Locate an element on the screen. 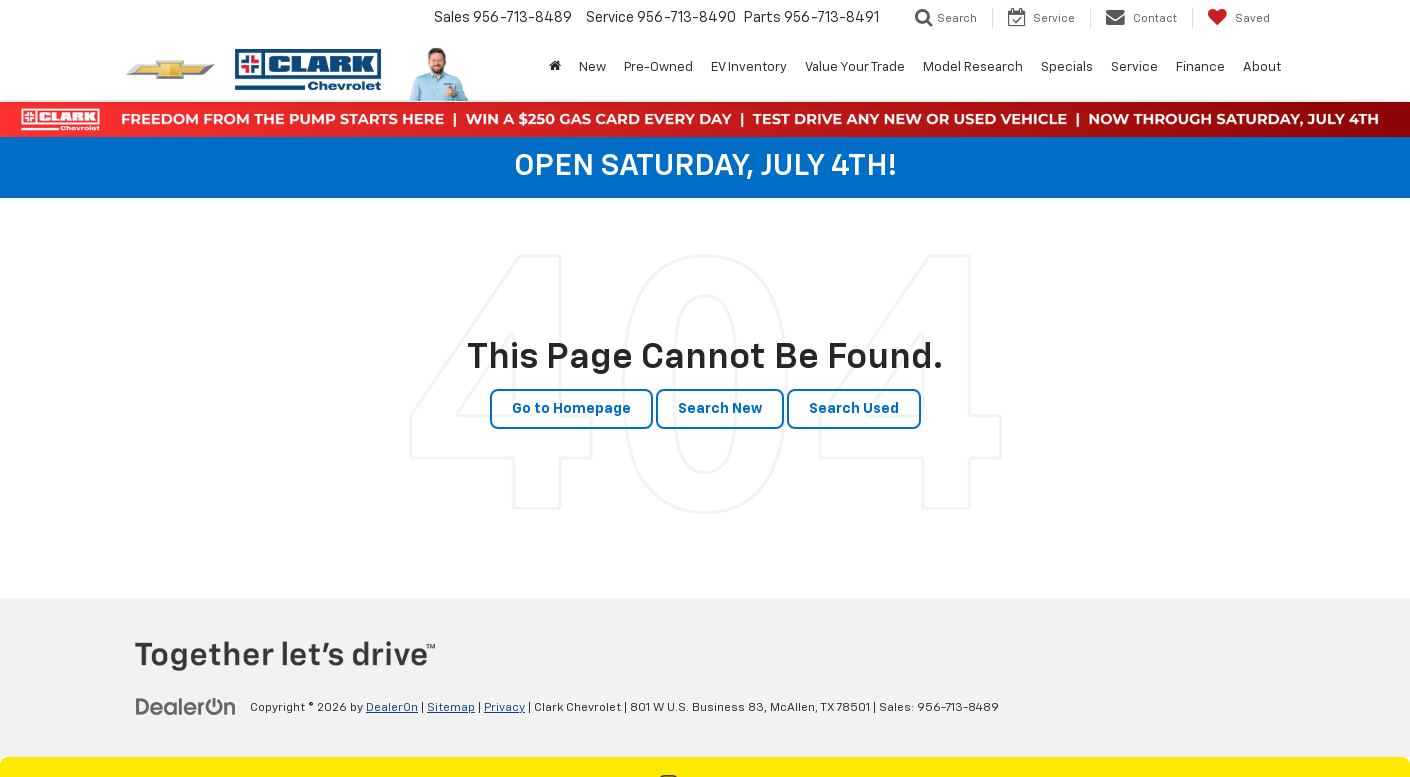  Search Used is located at coordinates (854, 409).